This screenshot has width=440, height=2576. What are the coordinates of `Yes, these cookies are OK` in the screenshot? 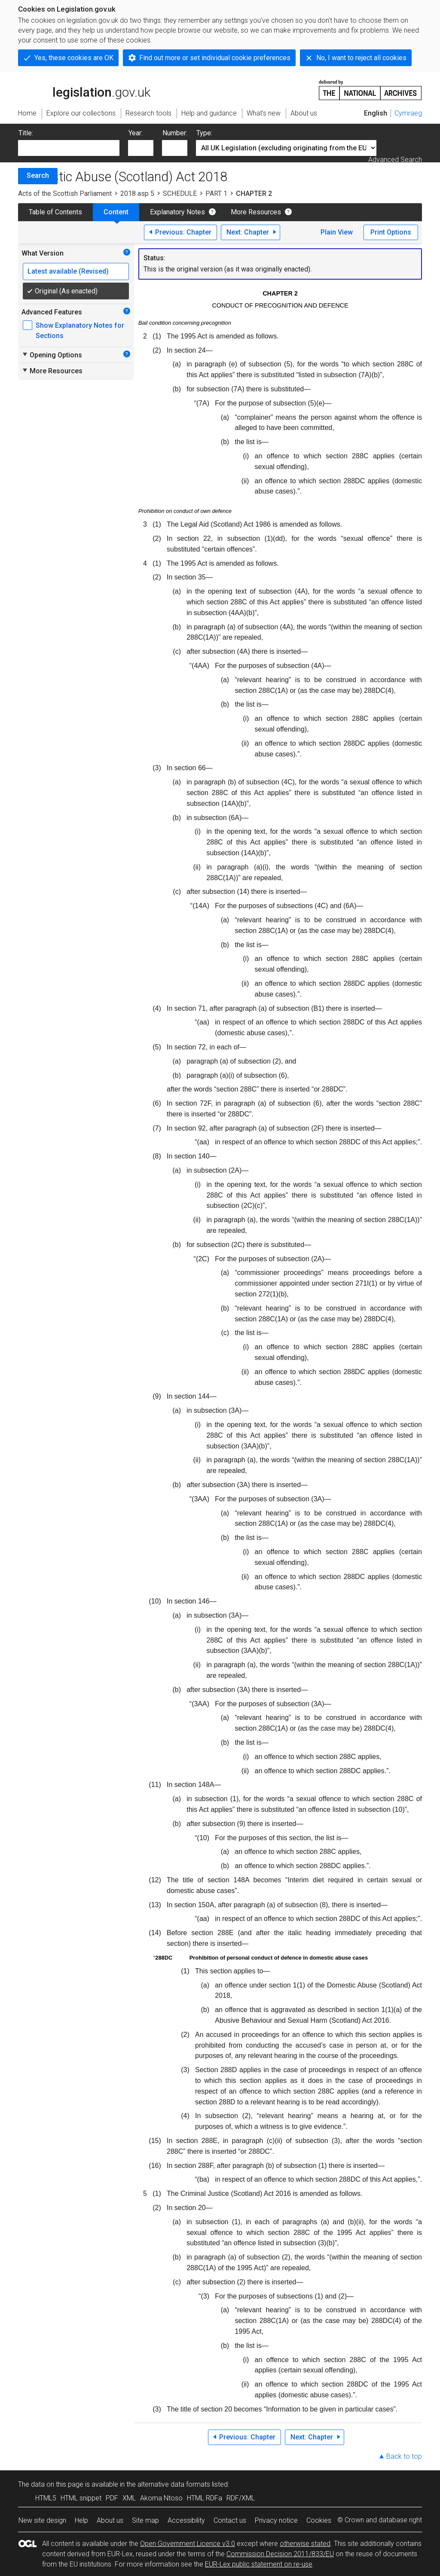 It's located at (73, 58).